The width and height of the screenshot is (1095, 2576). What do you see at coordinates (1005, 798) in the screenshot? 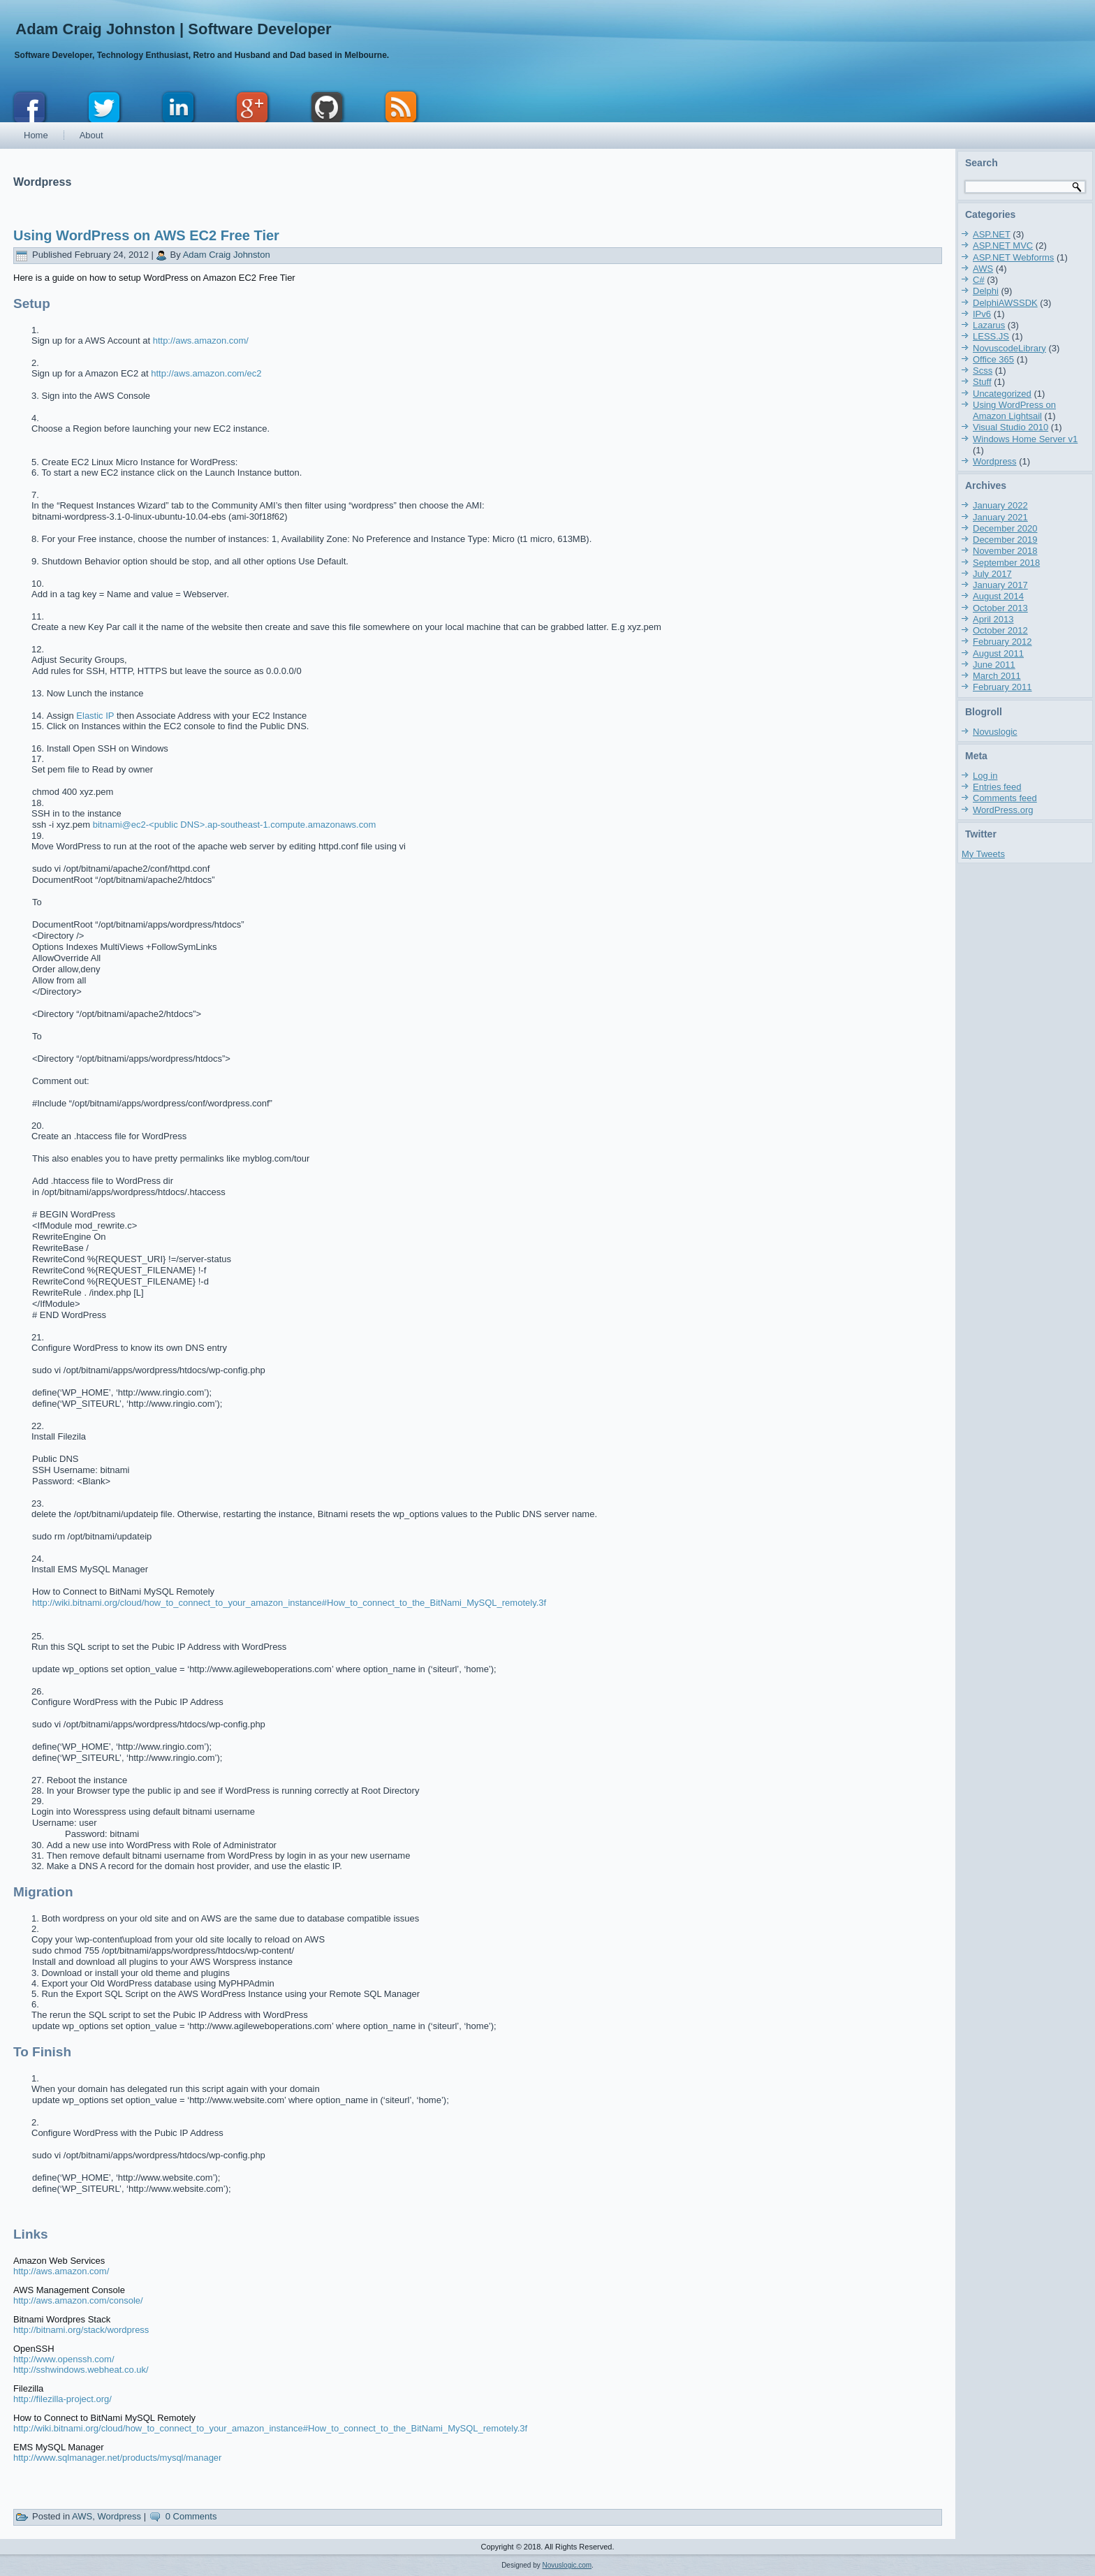
I see `Comments feed` at bounding box center [1005, 798].